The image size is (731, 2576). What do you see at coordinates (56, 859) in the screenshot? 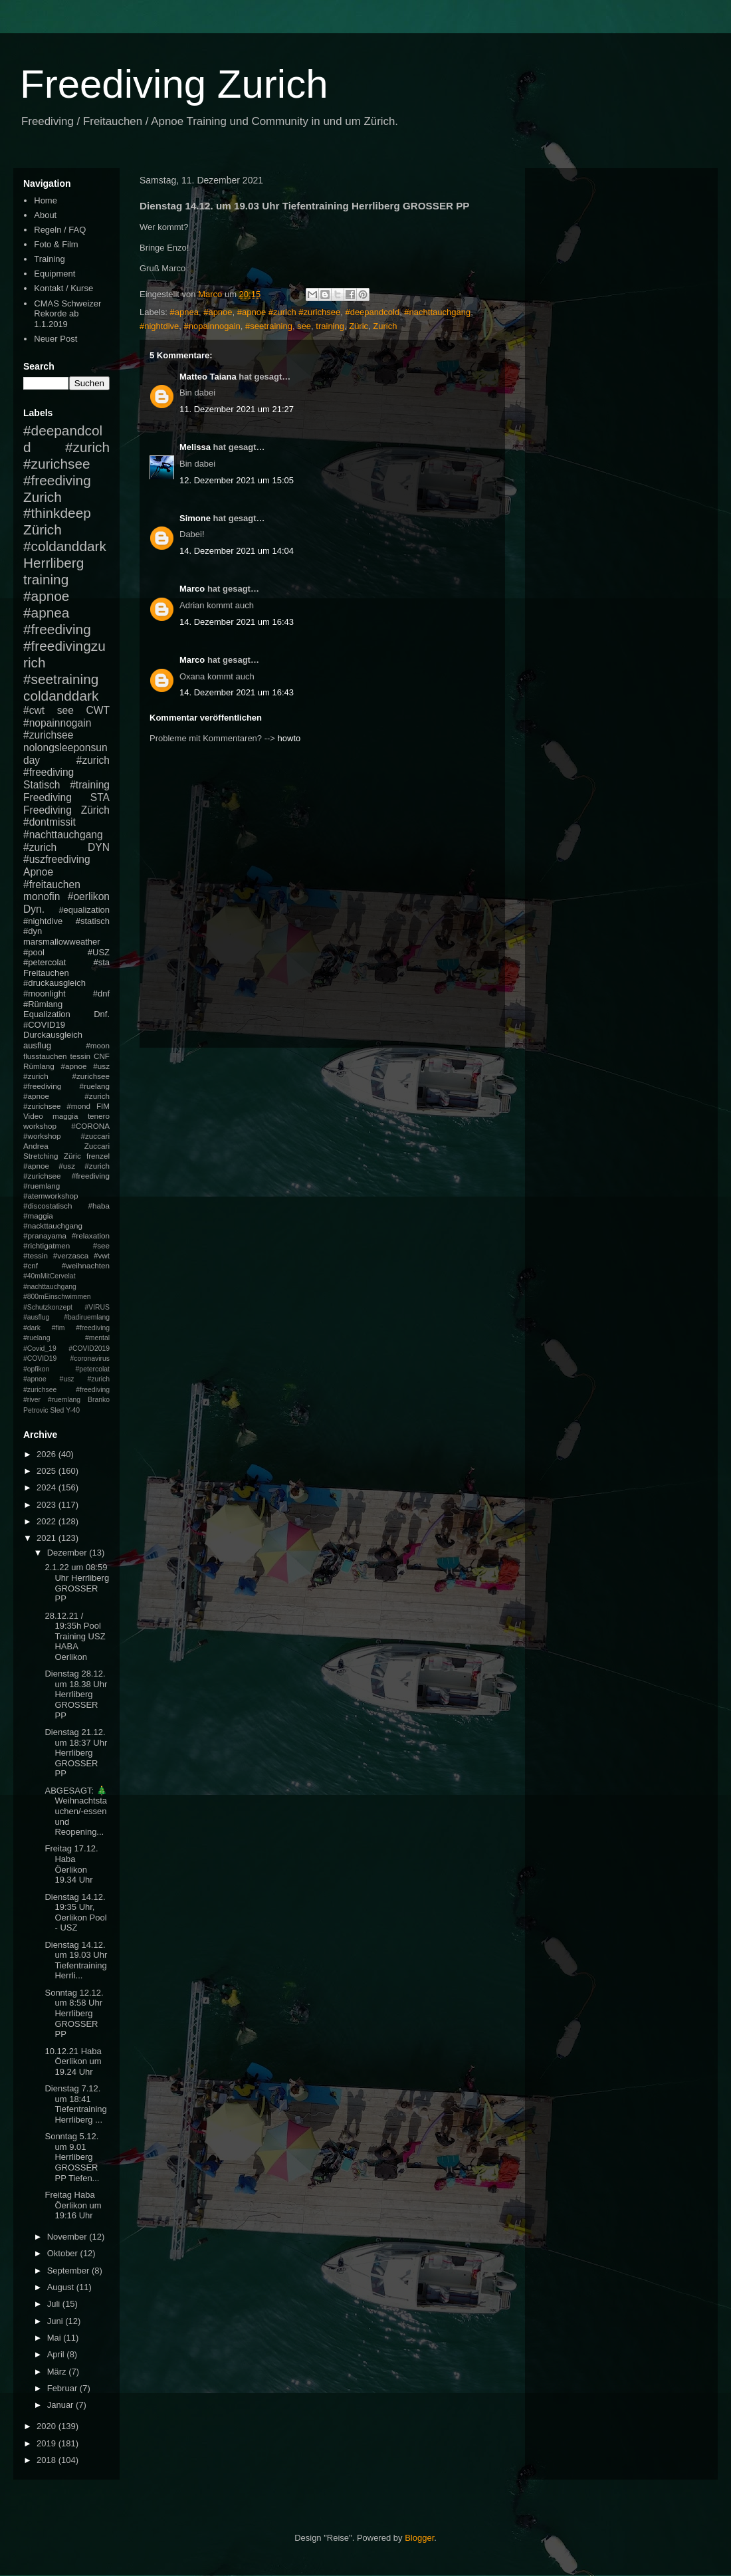
I see `#uszfreediving` at bounding box center [56, 859].